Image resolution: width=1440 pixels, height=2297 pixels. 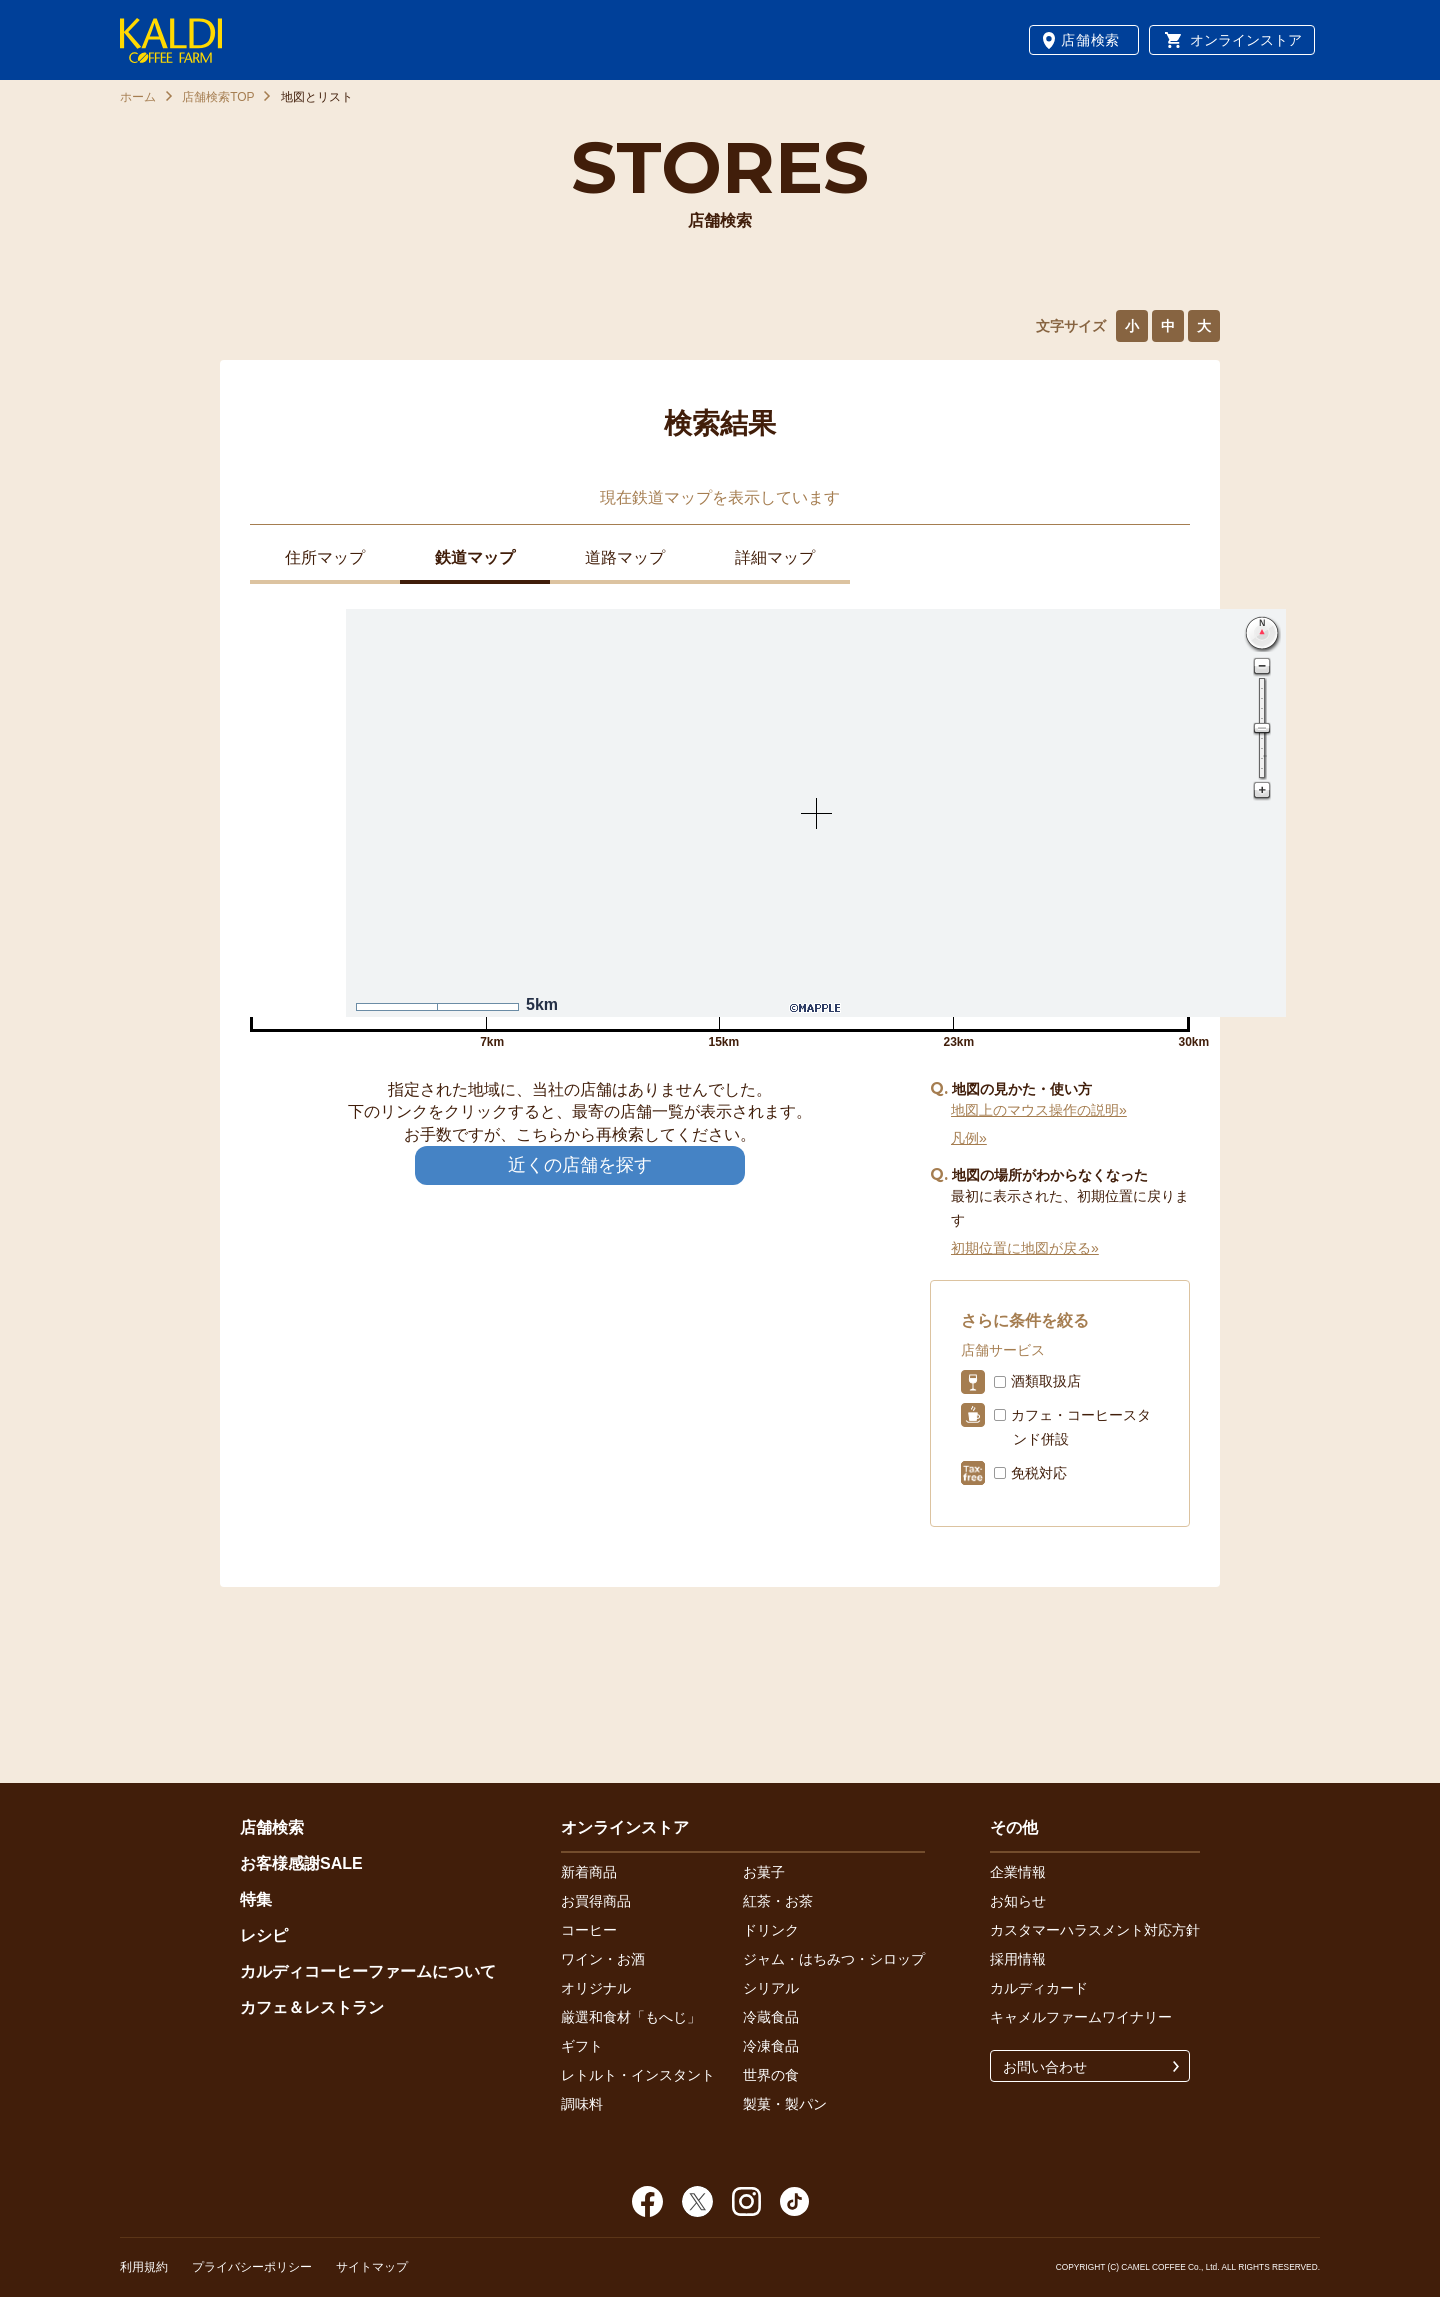 I want to click on お菓子, so click(x=764, y=1872).